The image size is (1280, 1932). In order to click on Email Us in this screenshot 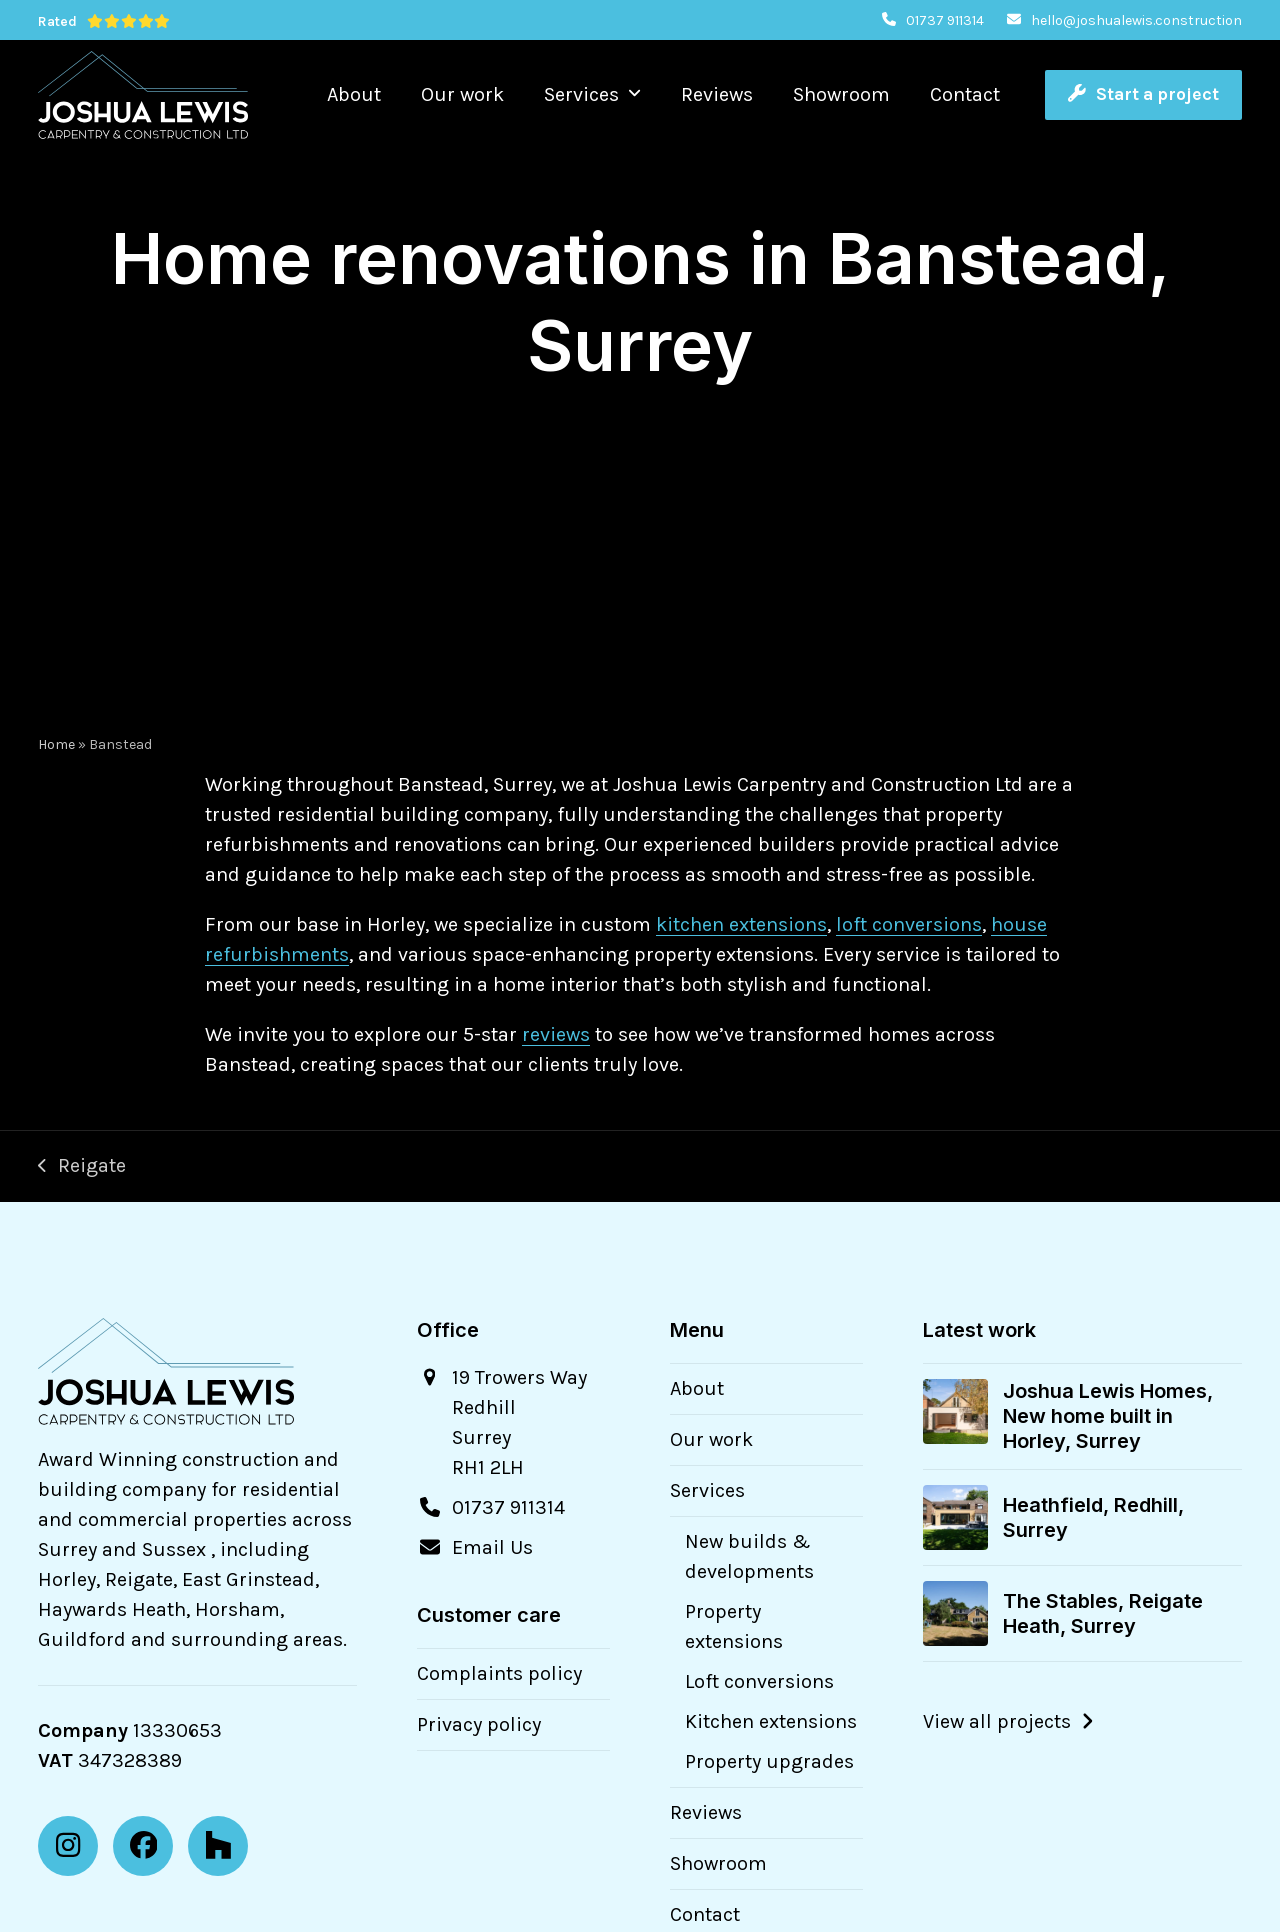, I will do `click(492, 1547)`.